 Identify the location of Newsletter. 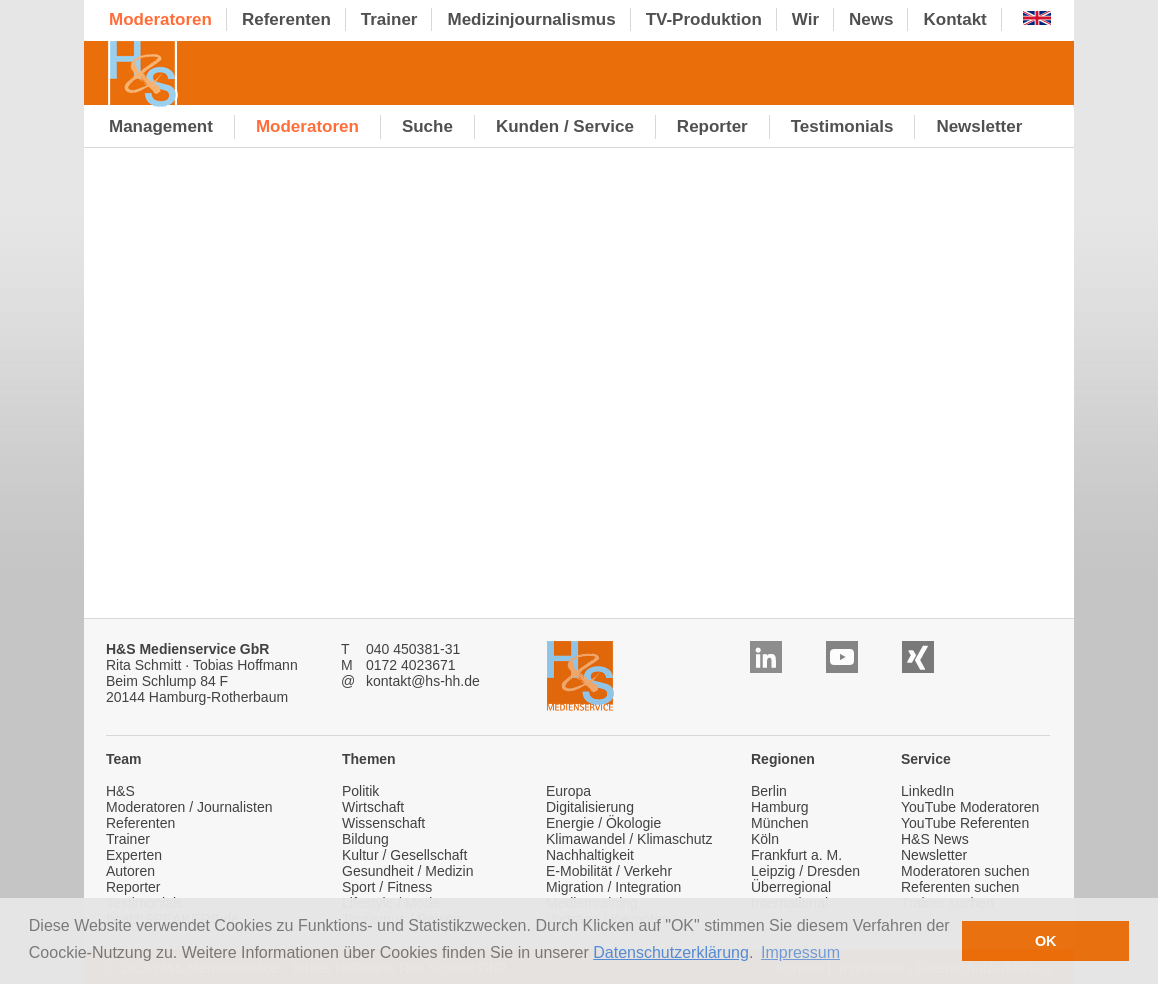
(934, 855).